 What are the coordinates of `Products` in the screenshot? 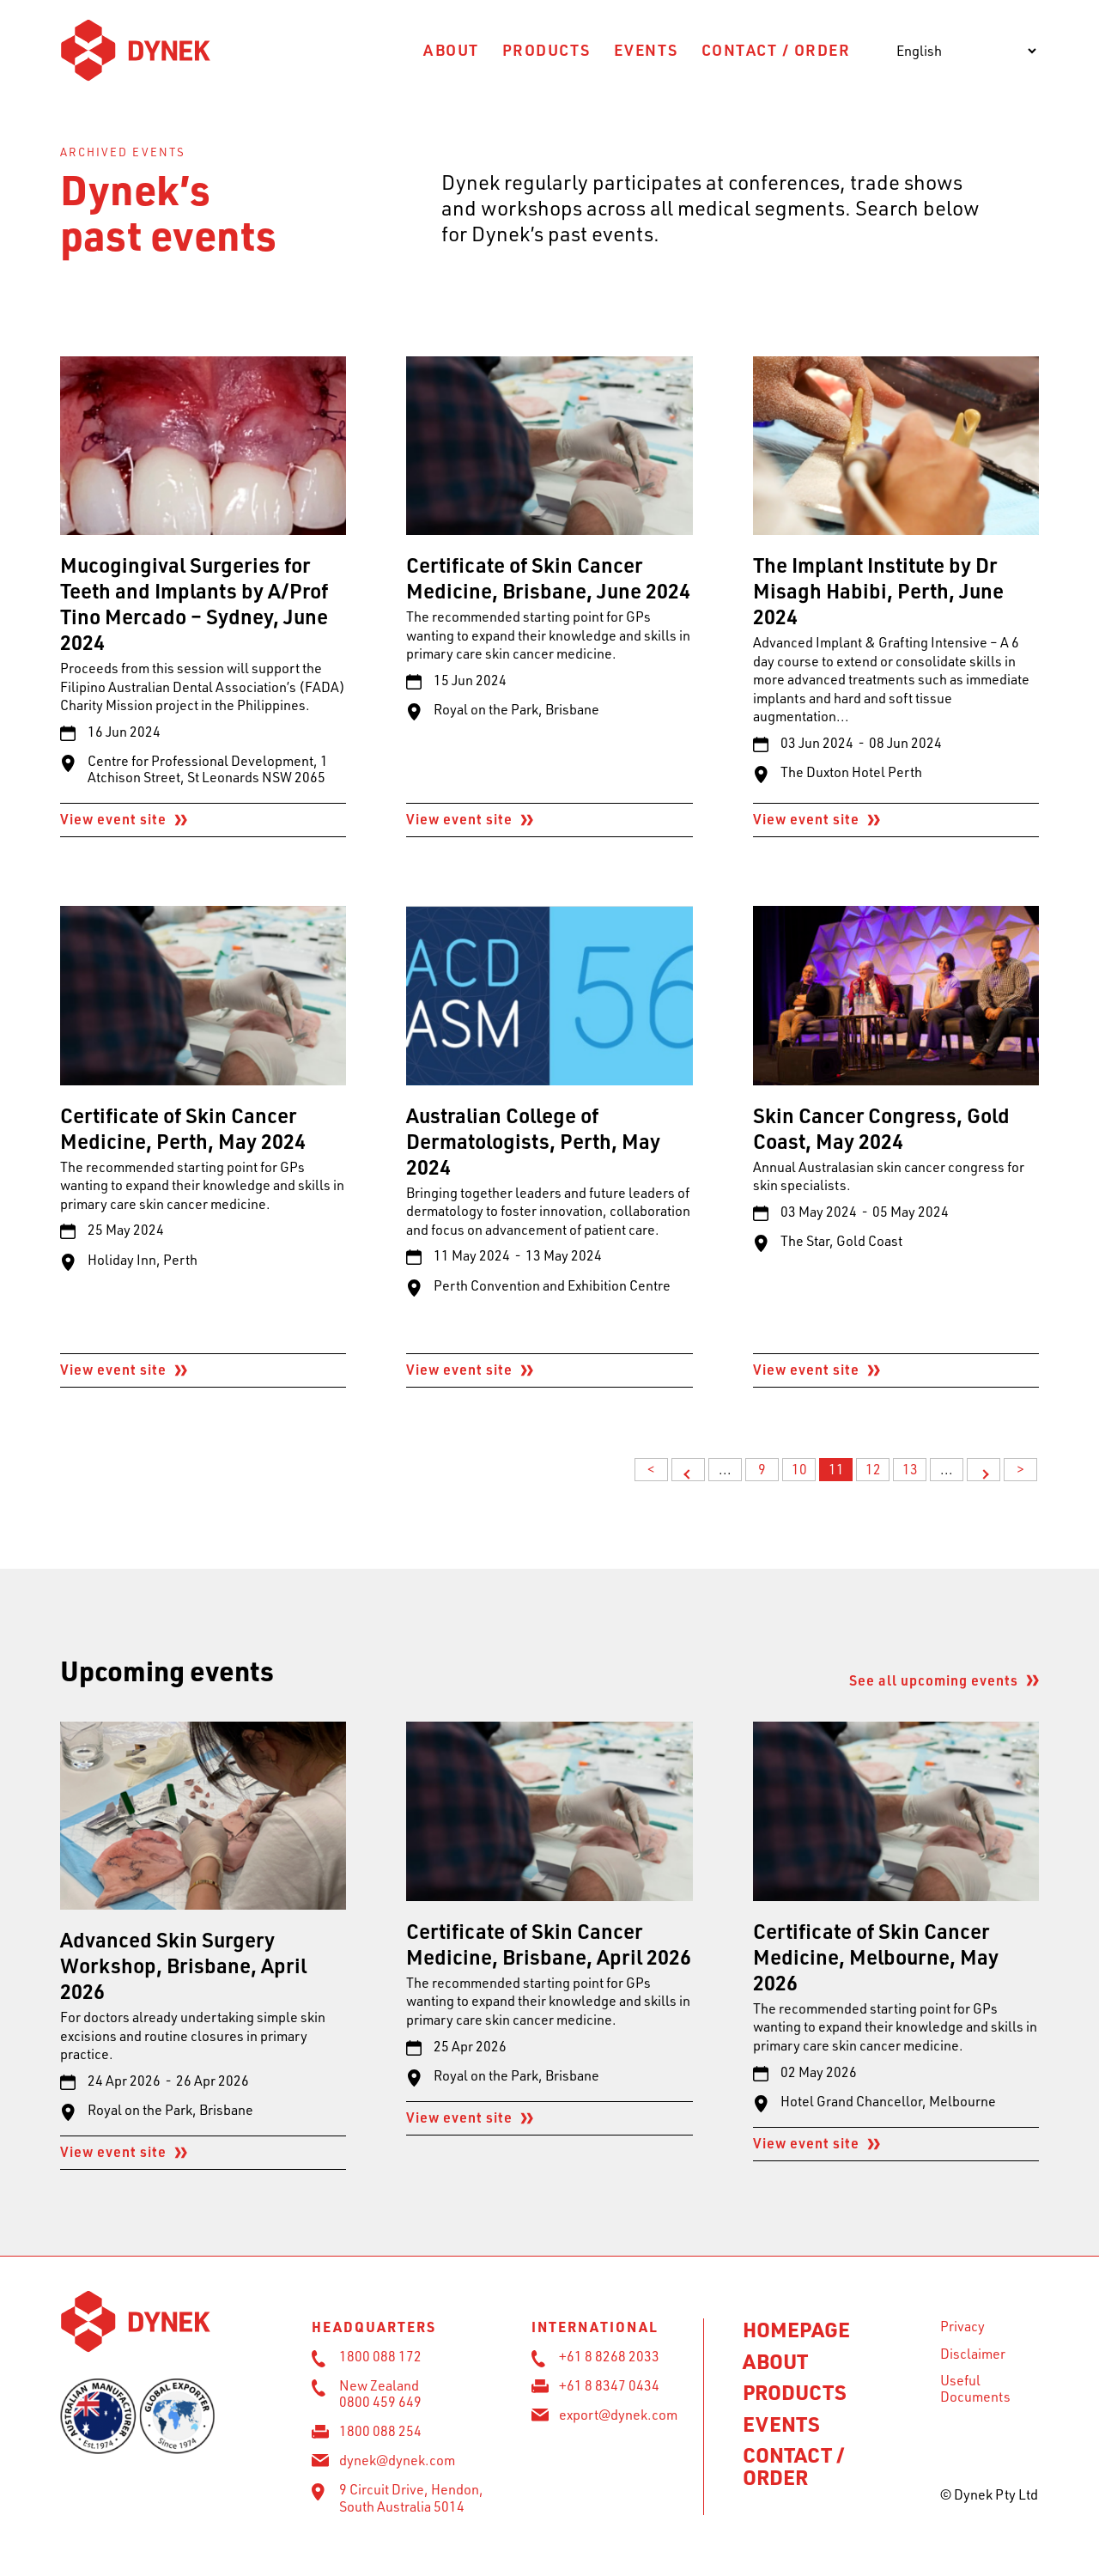 It's located at (546, 49).